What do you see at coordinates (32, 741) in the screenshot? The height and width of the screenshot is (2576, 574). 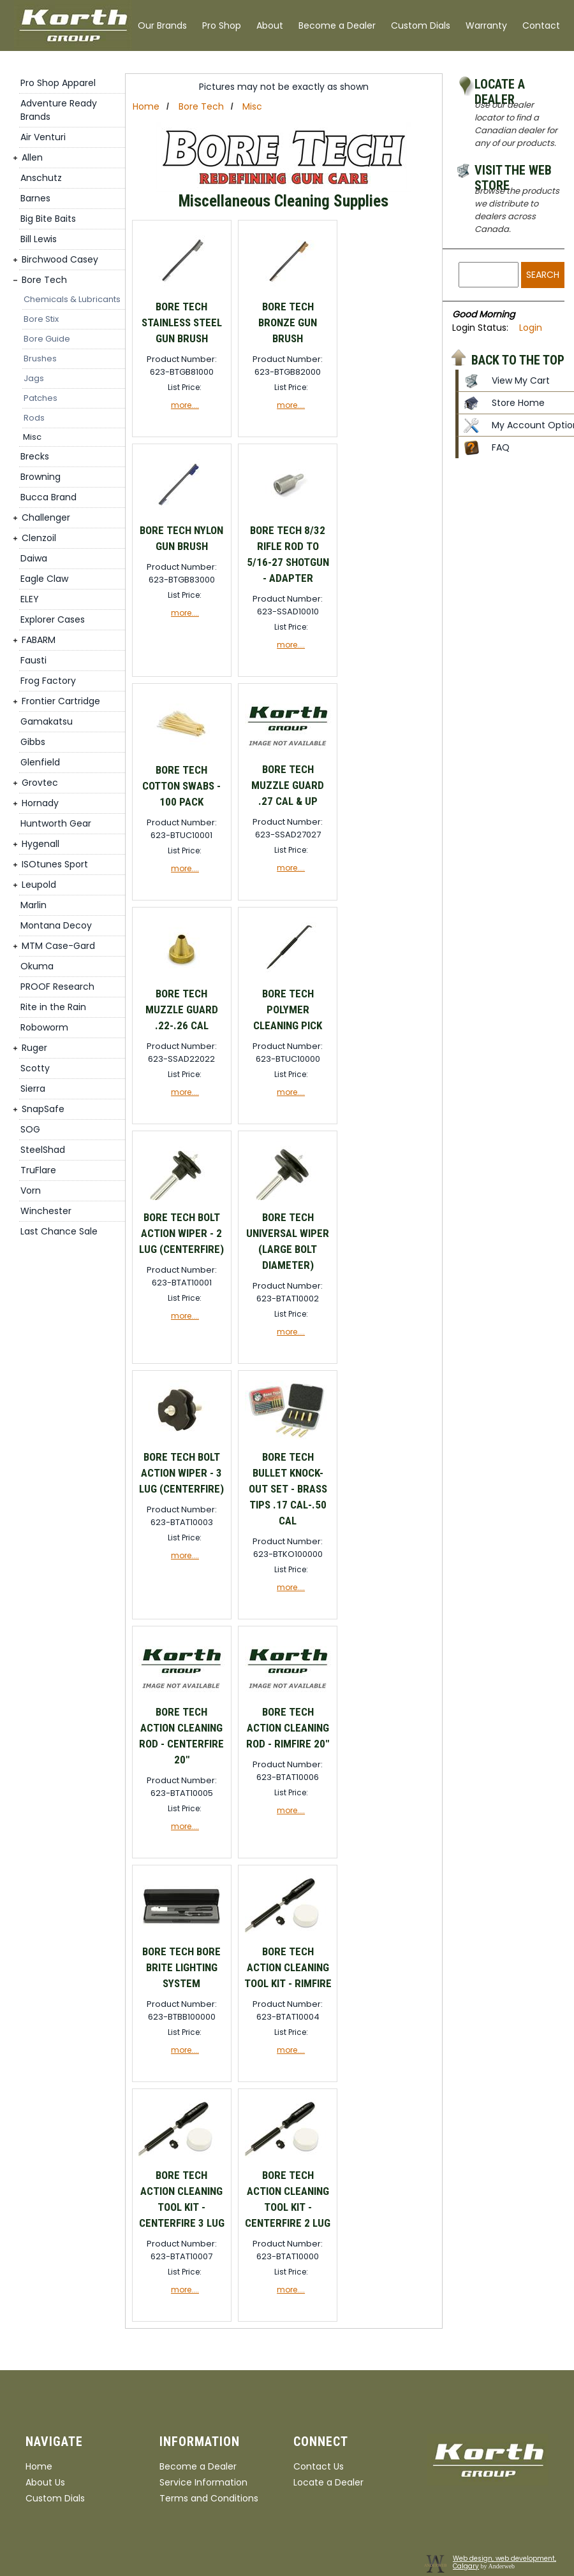 I see `Gibbs` at bounding box center [32, 741].